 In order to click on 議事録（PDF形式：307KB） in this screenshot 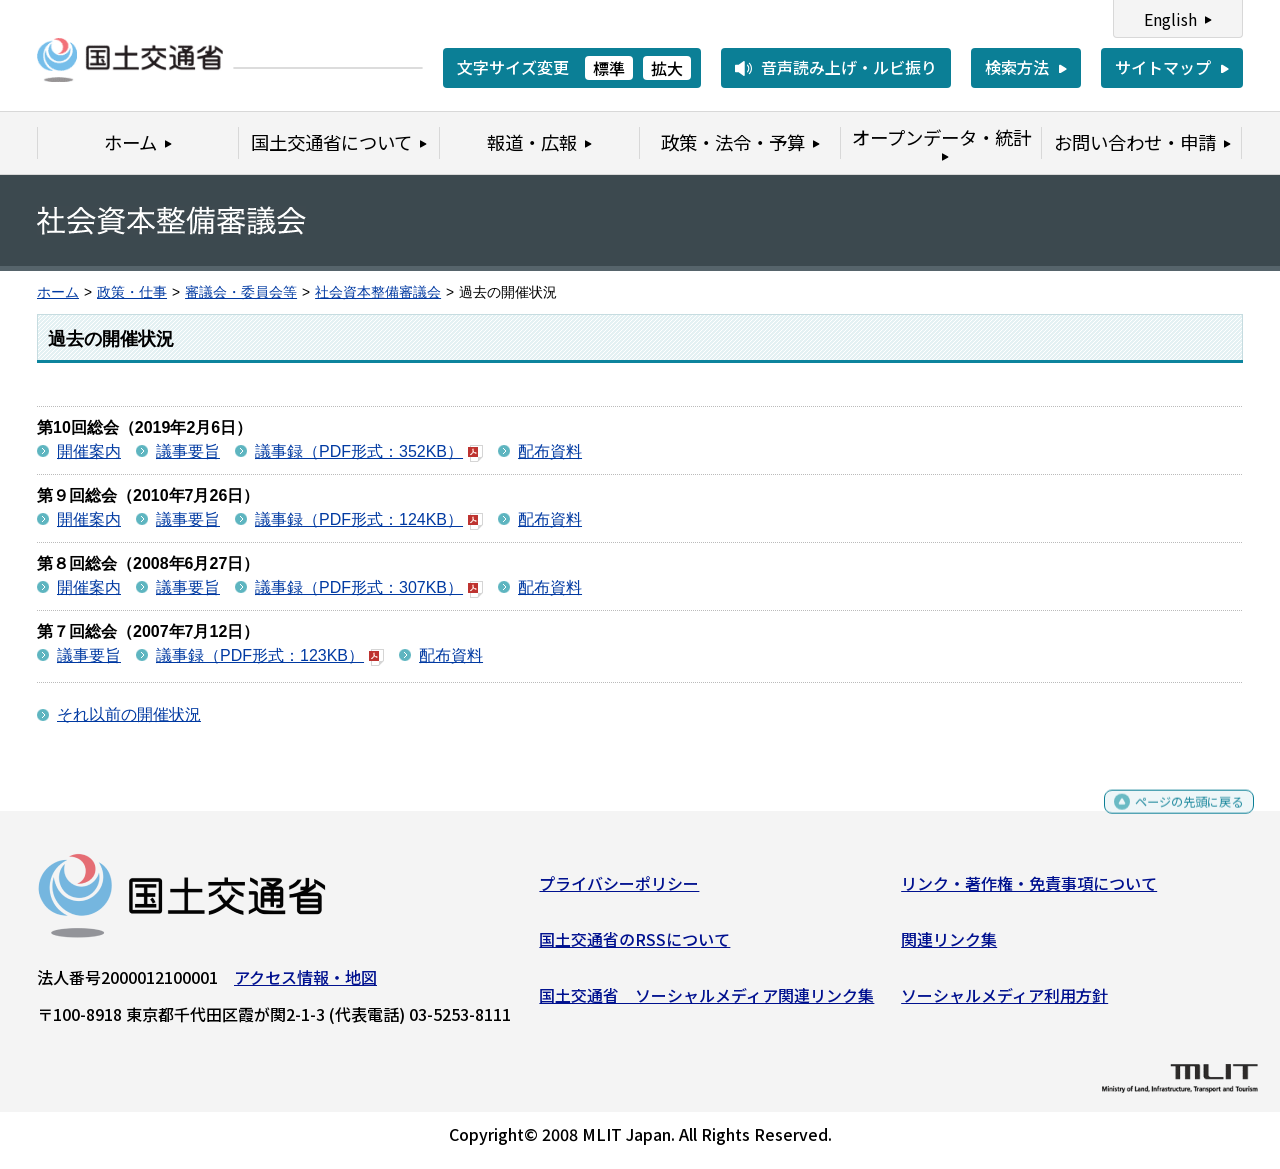, I will do `click(369, 587)`.